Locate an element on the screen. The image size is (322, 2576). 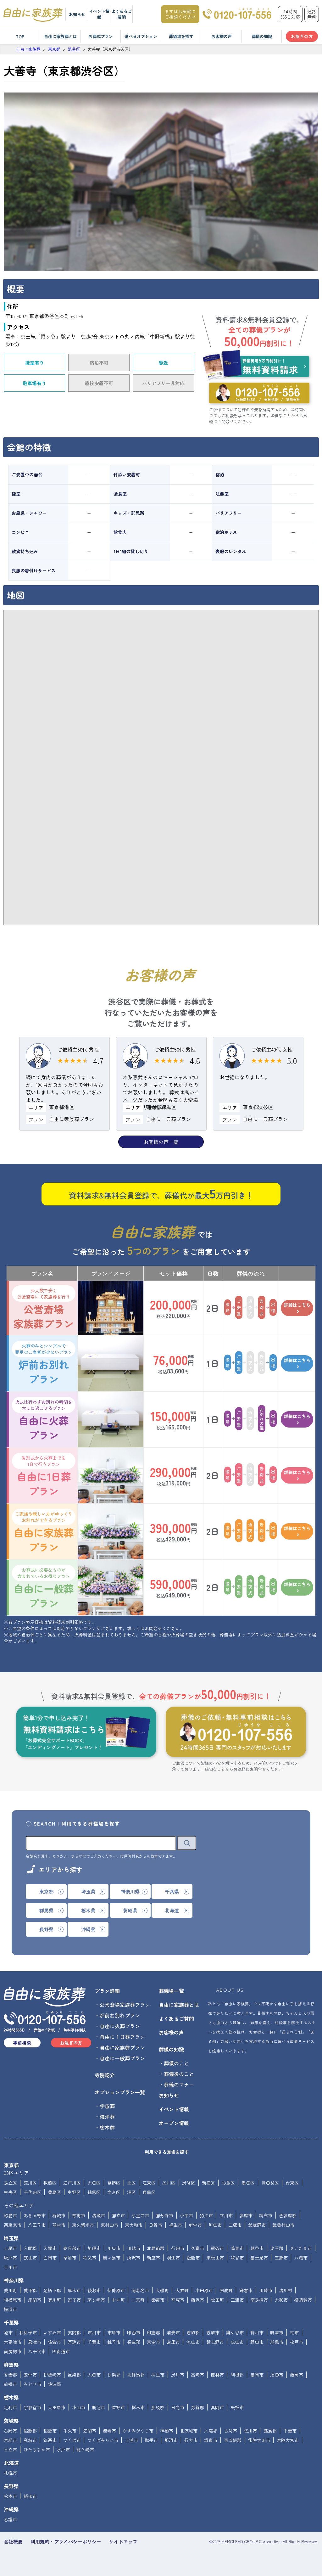
久喜市 is located at coordinates (197, 2248).